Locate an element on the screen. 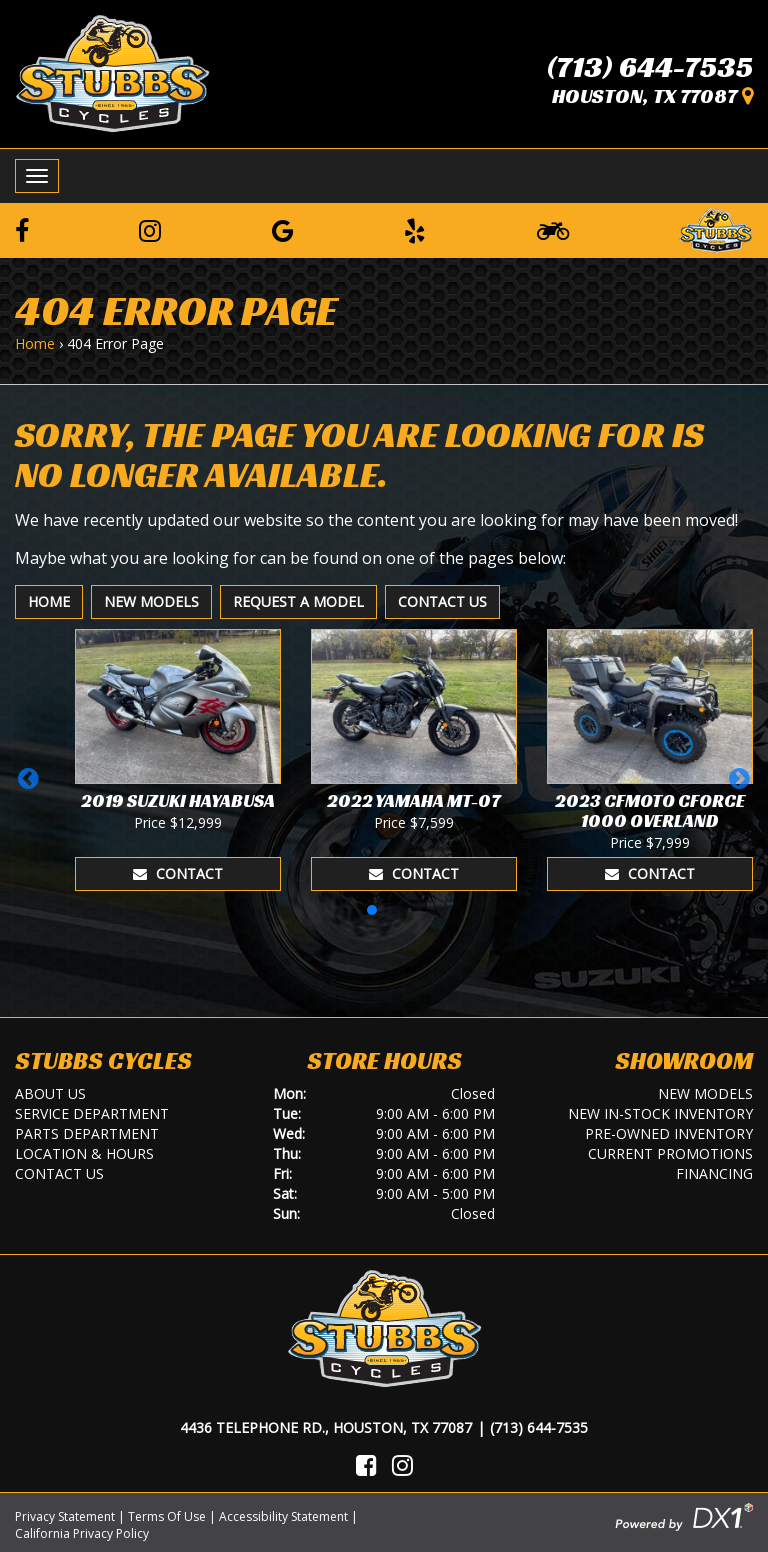  [Leave a Review on our Website] is located at coordinates (716, 227).